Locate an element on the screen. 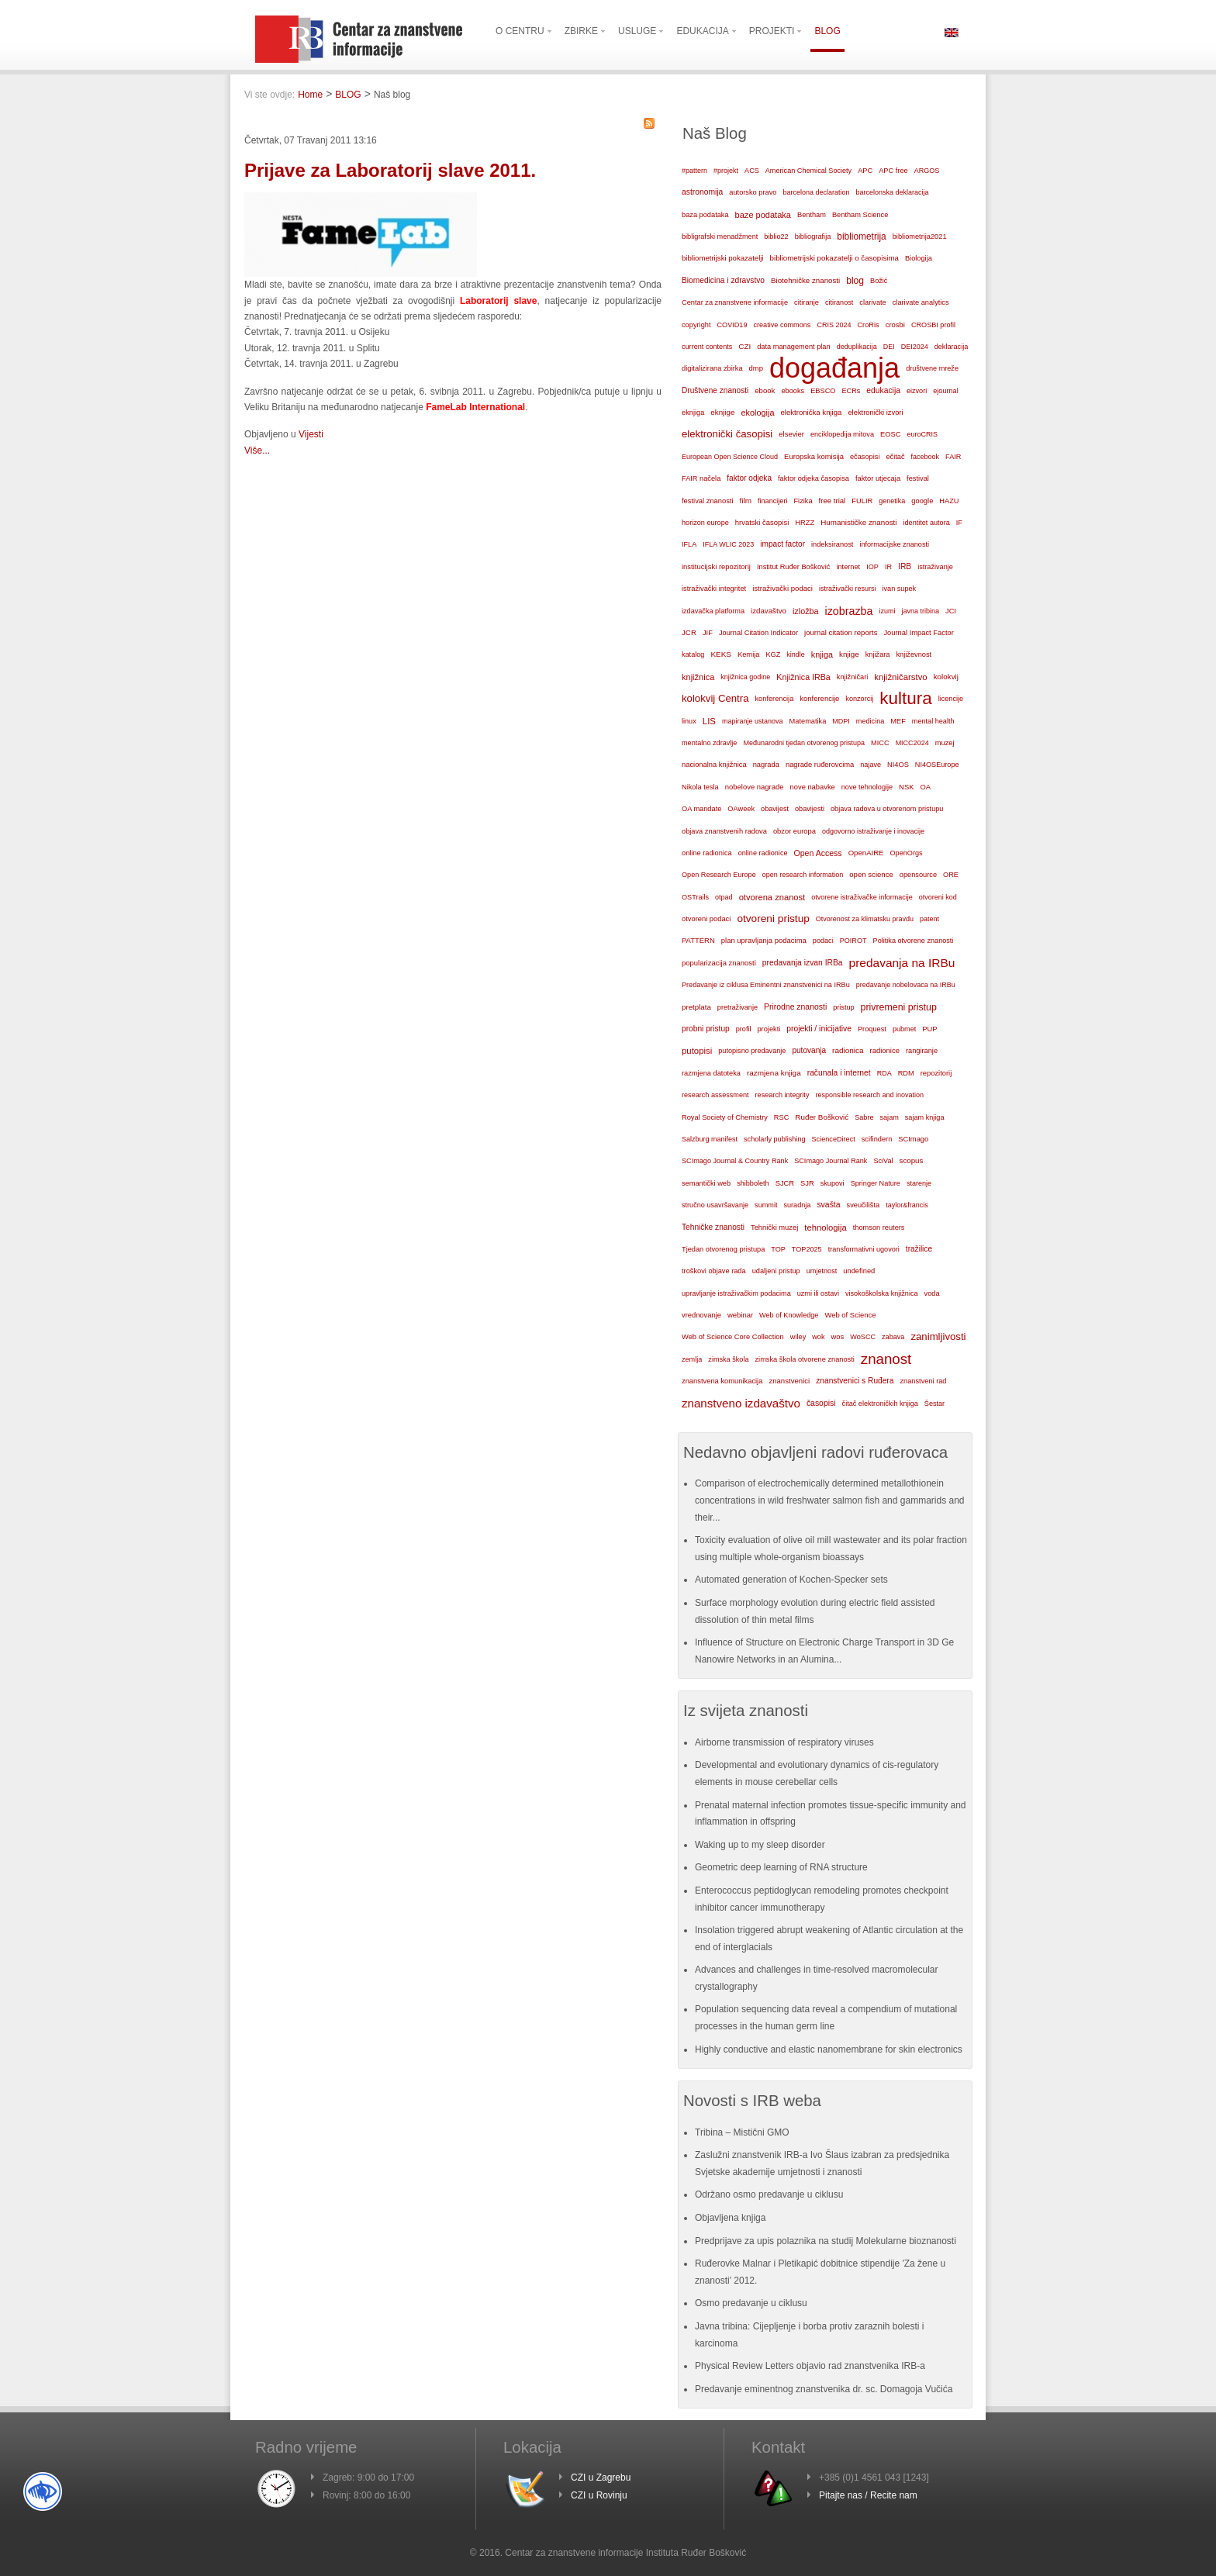 This screenshot has width=1216, height=2576. indeksiranost is located at coordinates (832, 544).